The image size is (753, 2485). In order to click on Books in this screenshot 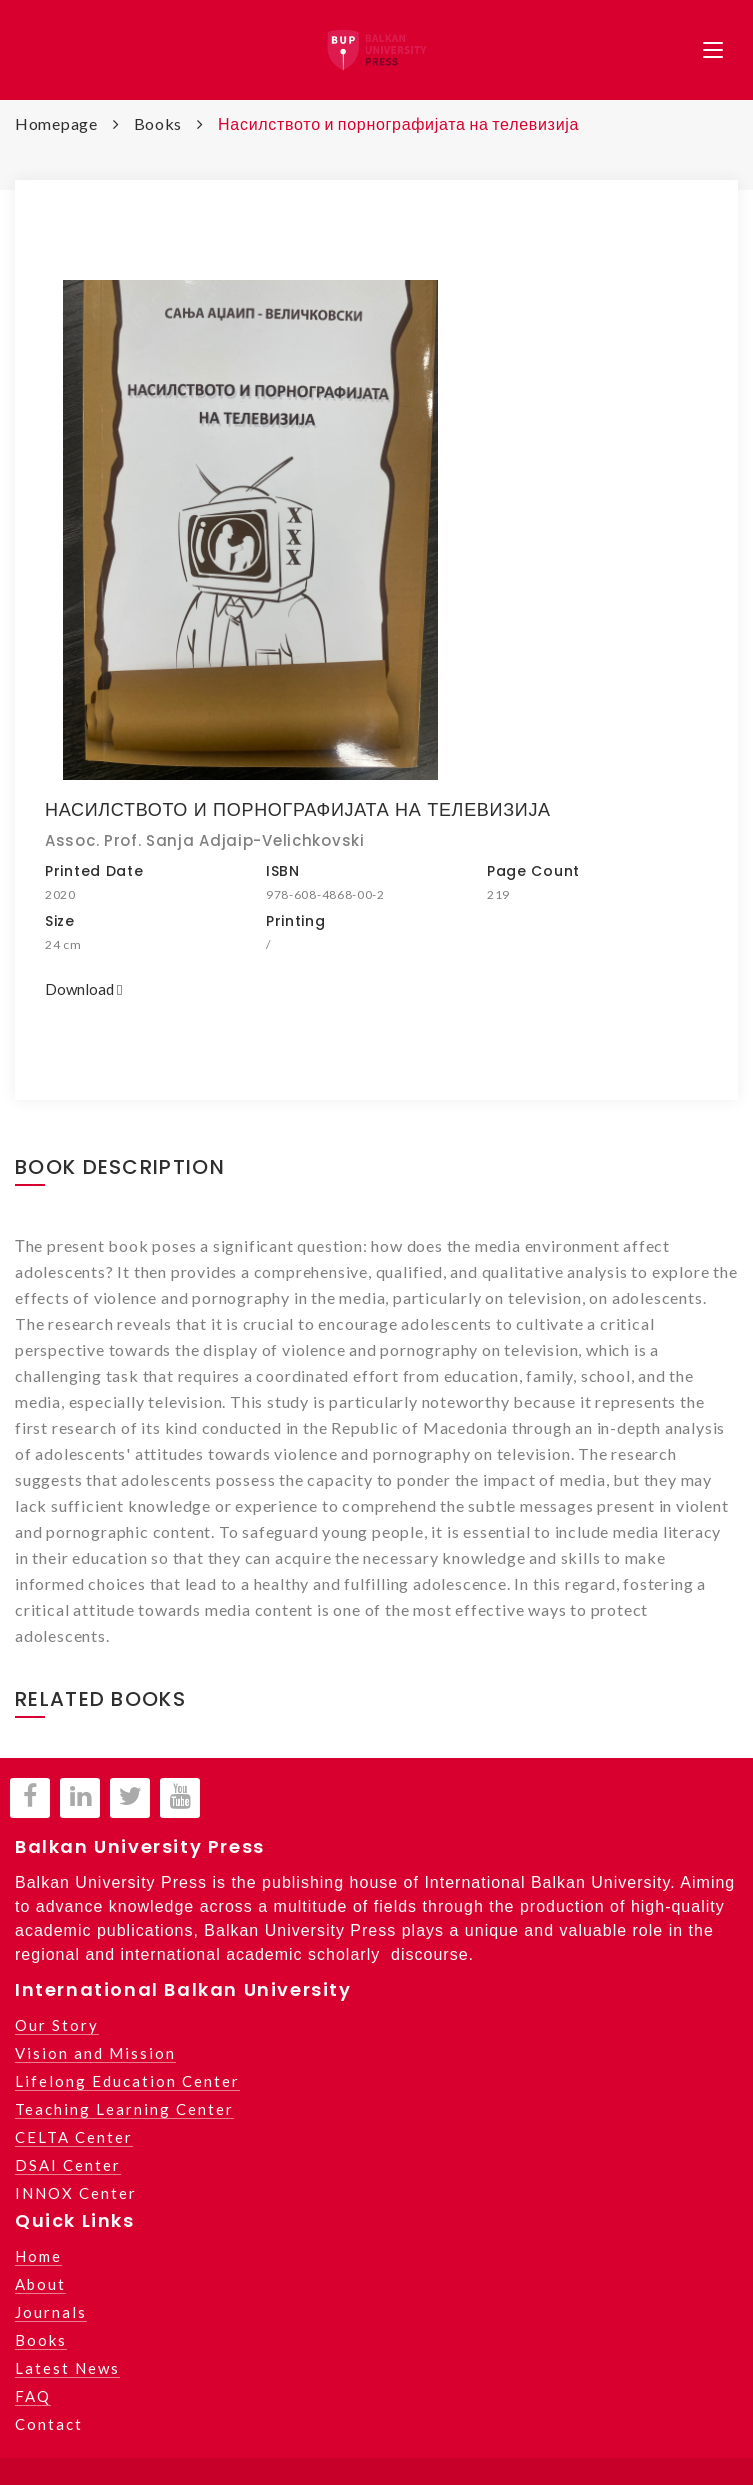, I will do `click(158, 123)`.